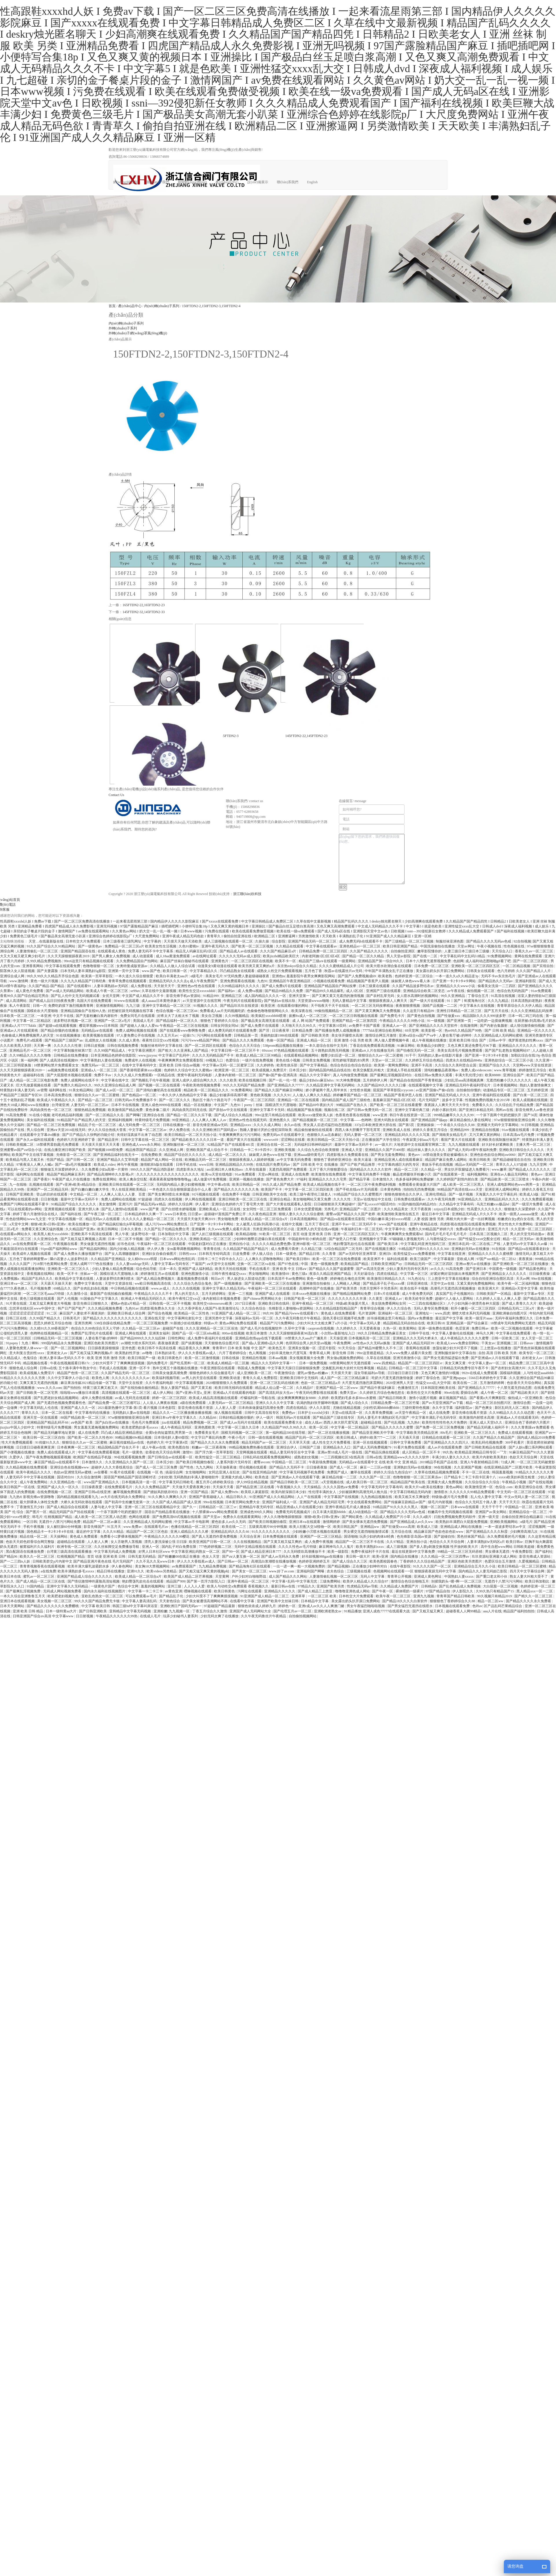  I want to click on 337p日本欧洲亚洲大胆在线, so click(375, 1125).